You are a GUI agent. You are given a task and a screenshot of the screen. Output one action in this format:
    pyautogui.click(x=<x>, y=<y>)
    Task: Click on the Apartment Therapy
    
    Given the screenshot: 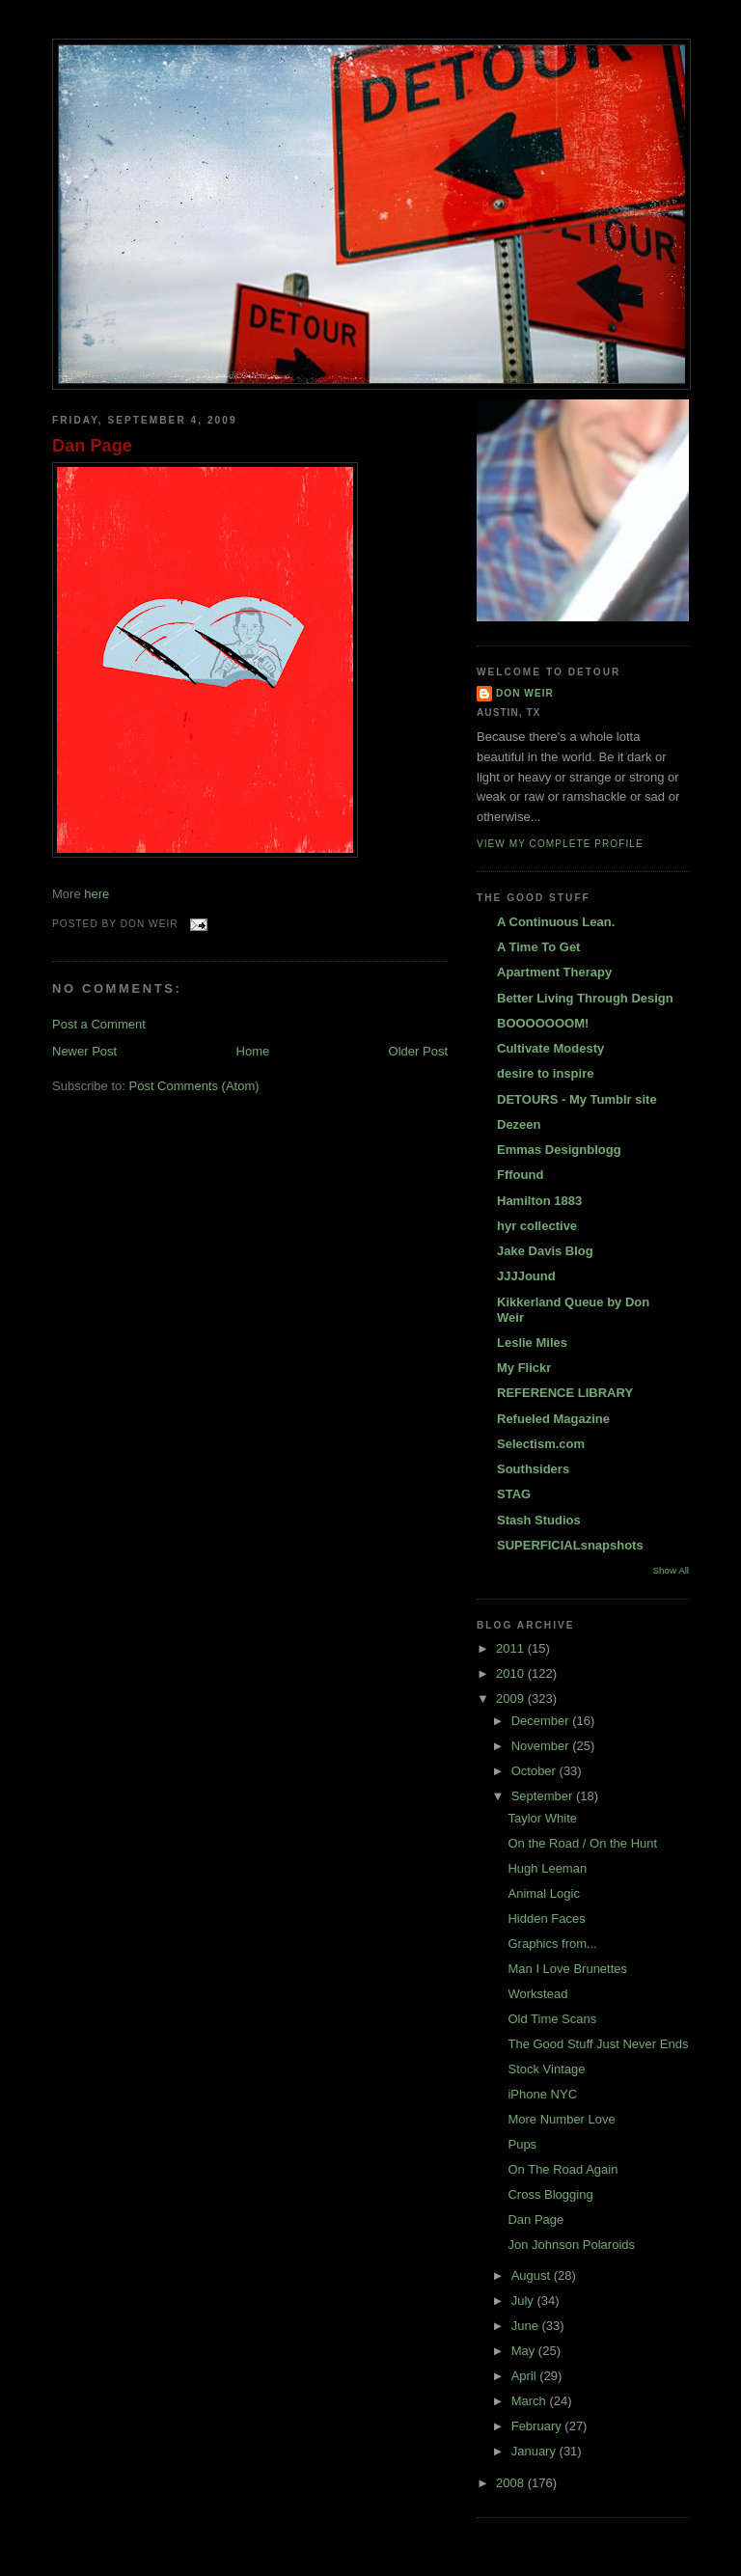 What is the action you would take?
    pyautogui.click(x=554, y=972)
    